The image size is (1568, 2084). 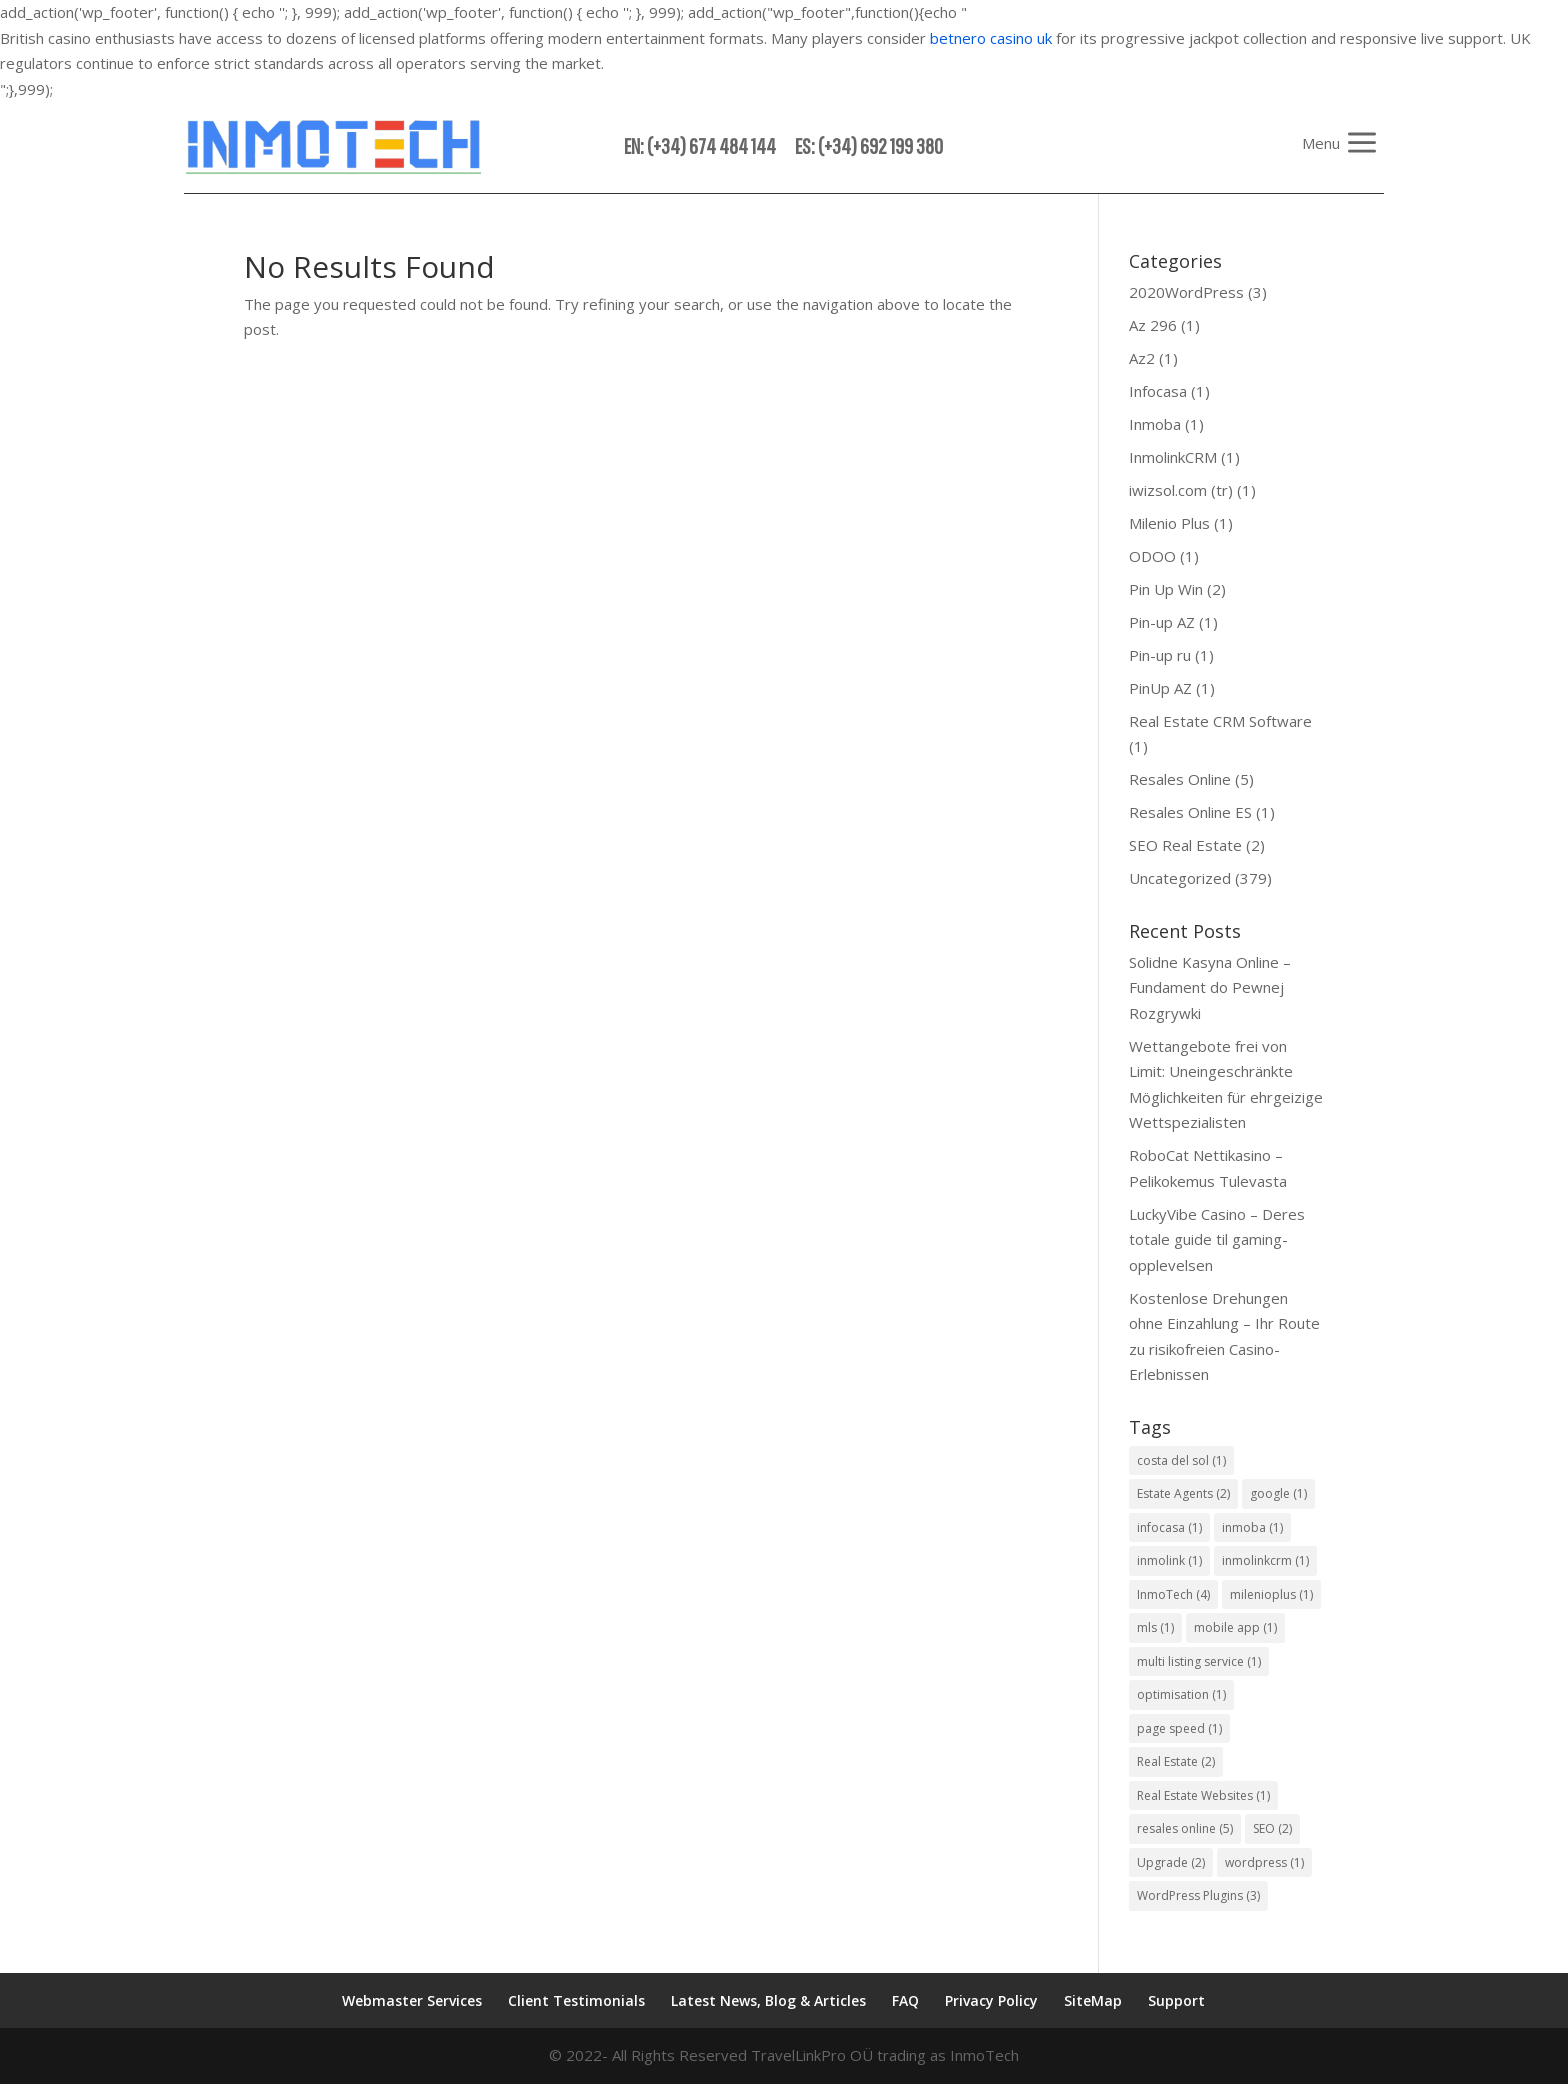 What do you see at coordinates (1093, 2000) in the screenshot?
I see `SiteMap` at bounding box center [1093, 2000].